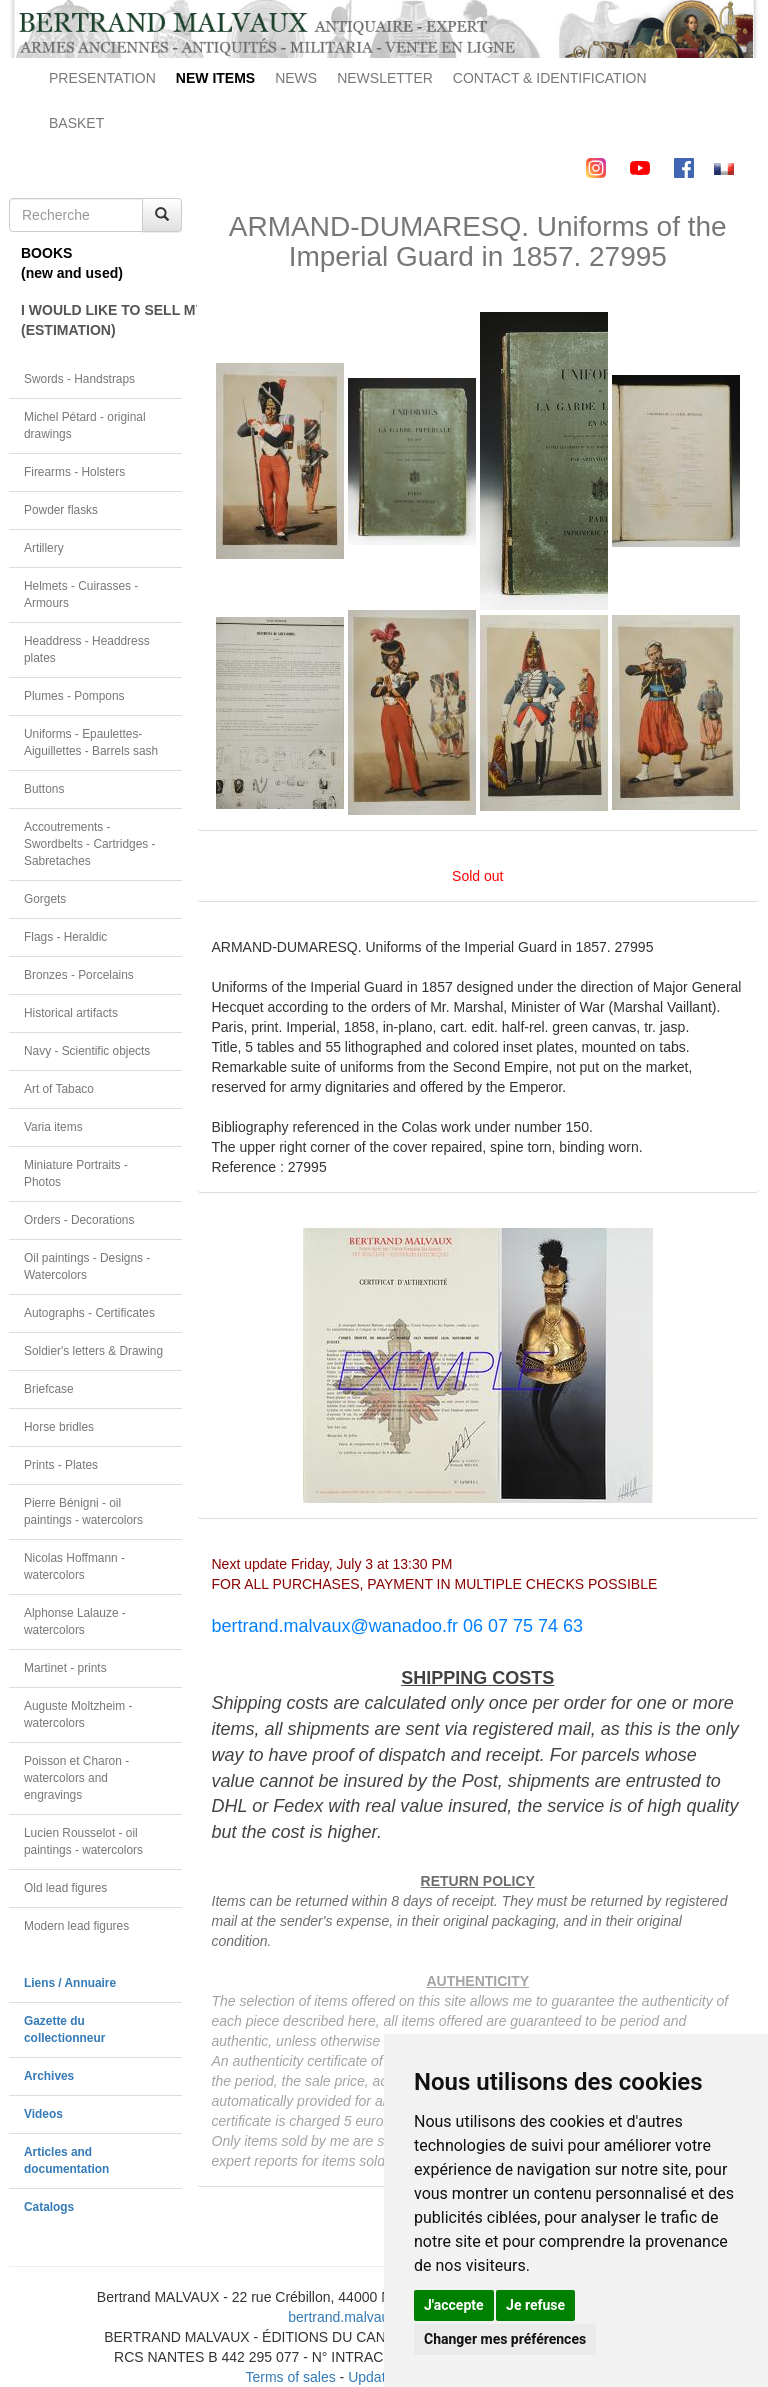 The image size is (768, 2387). I want to click on PRESENTATION, so click(102, 78).